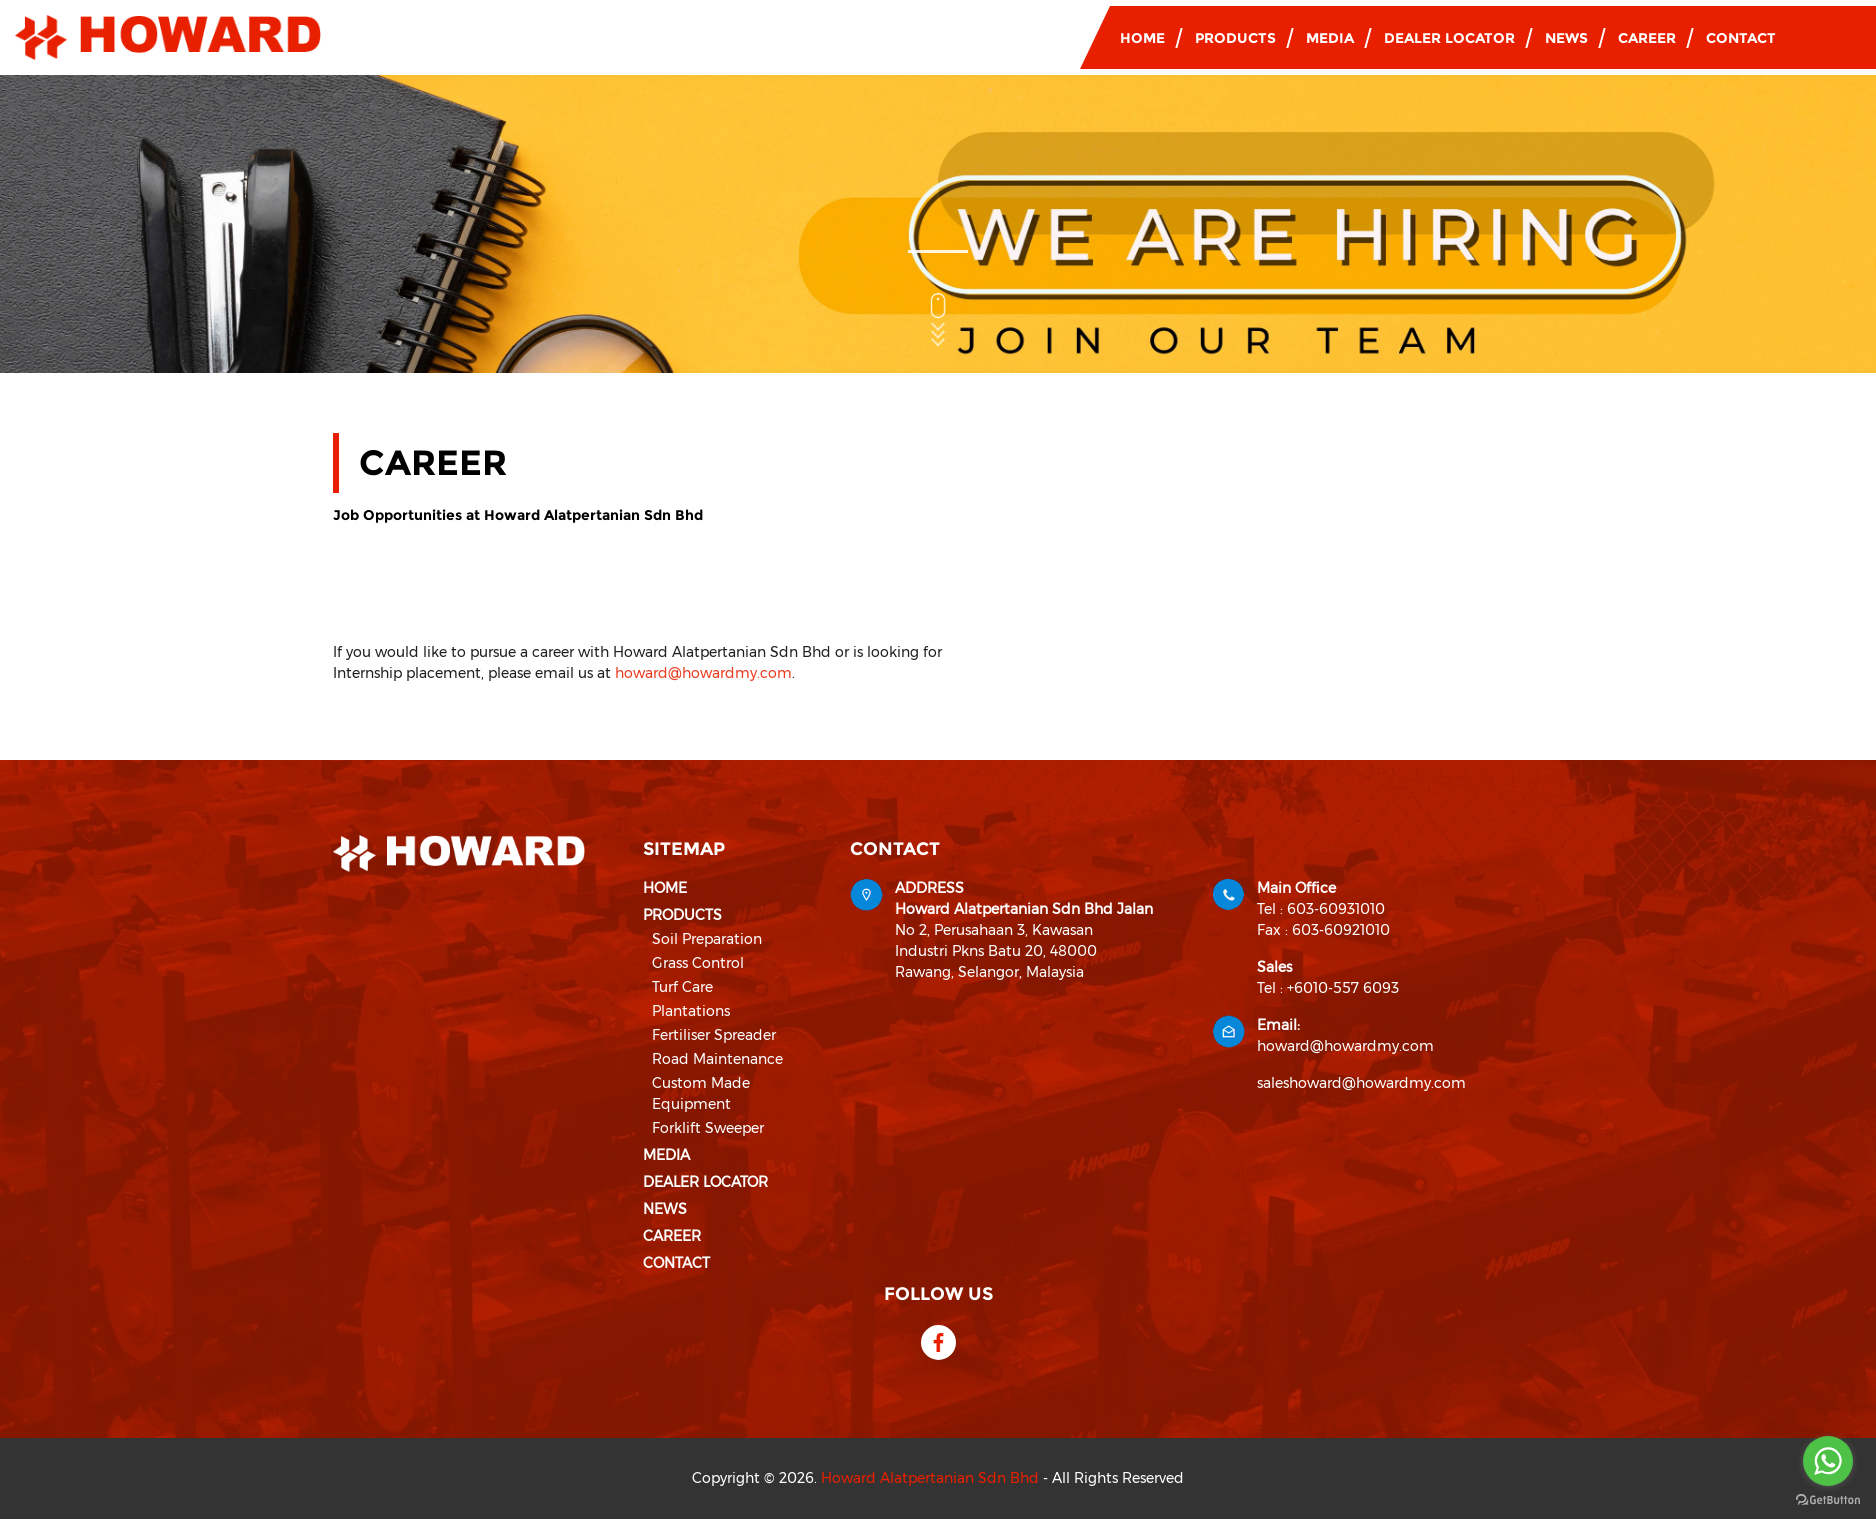 The height and width of the screenshot is (1519, 1876). I want to click on News, so click(1566, 38).